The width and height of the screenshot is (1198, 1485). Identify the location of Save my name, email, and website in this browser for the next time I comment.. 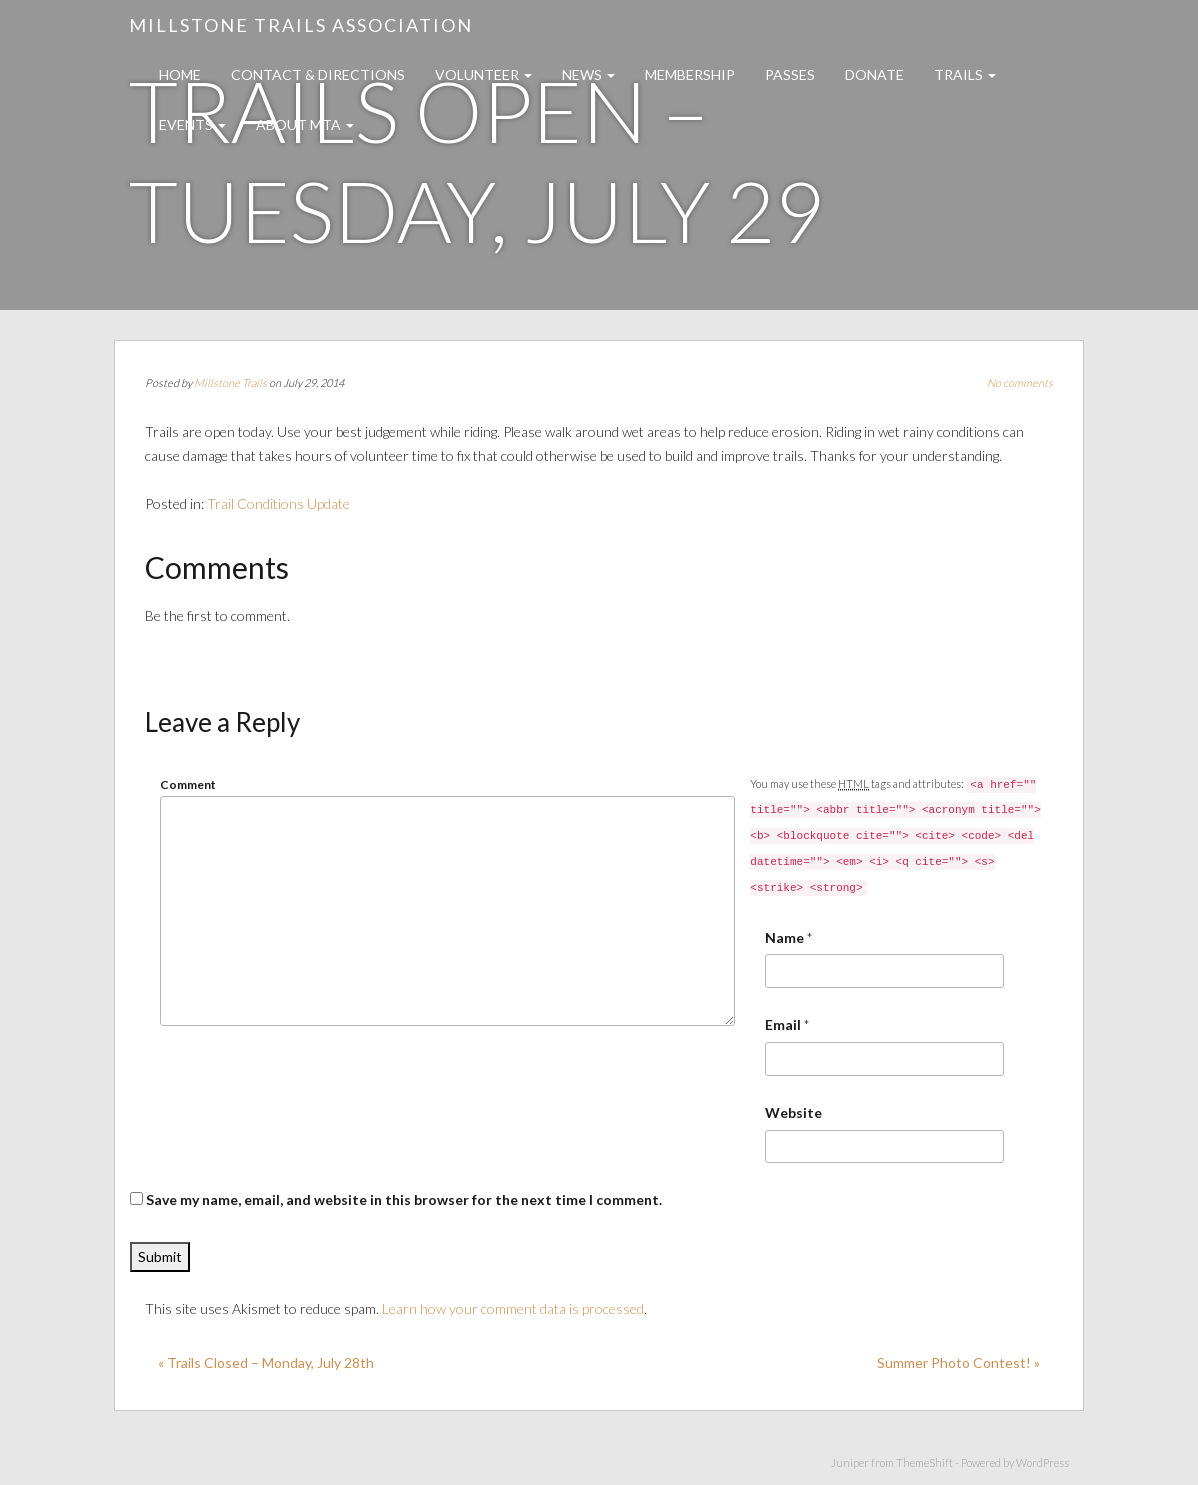
(404, 1199).